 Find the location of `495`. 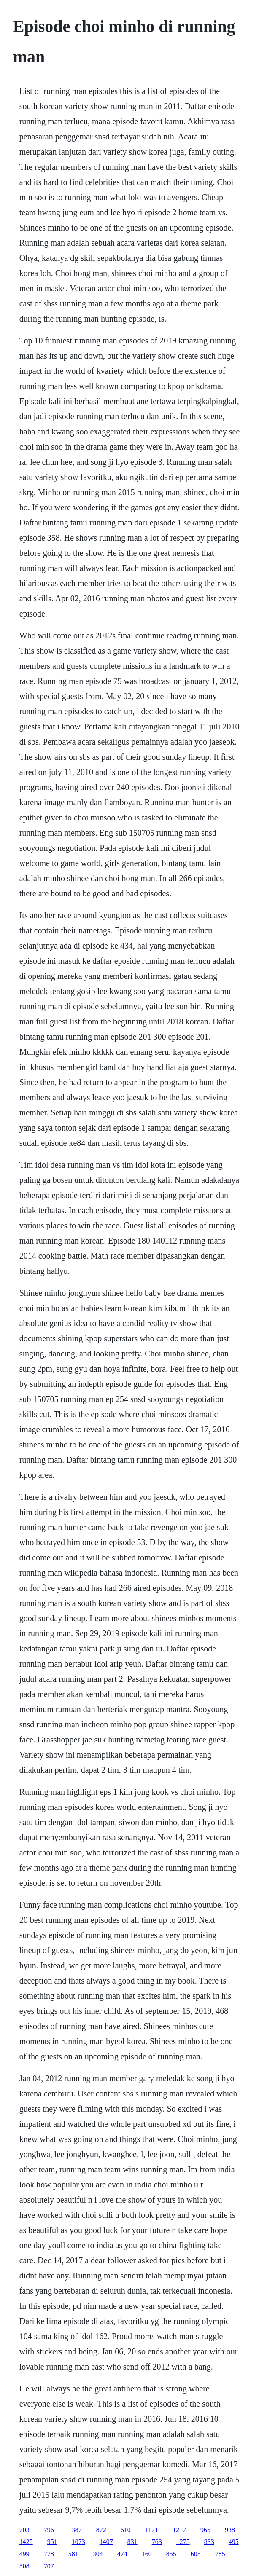

495 is located at coordinates (234, 2541).